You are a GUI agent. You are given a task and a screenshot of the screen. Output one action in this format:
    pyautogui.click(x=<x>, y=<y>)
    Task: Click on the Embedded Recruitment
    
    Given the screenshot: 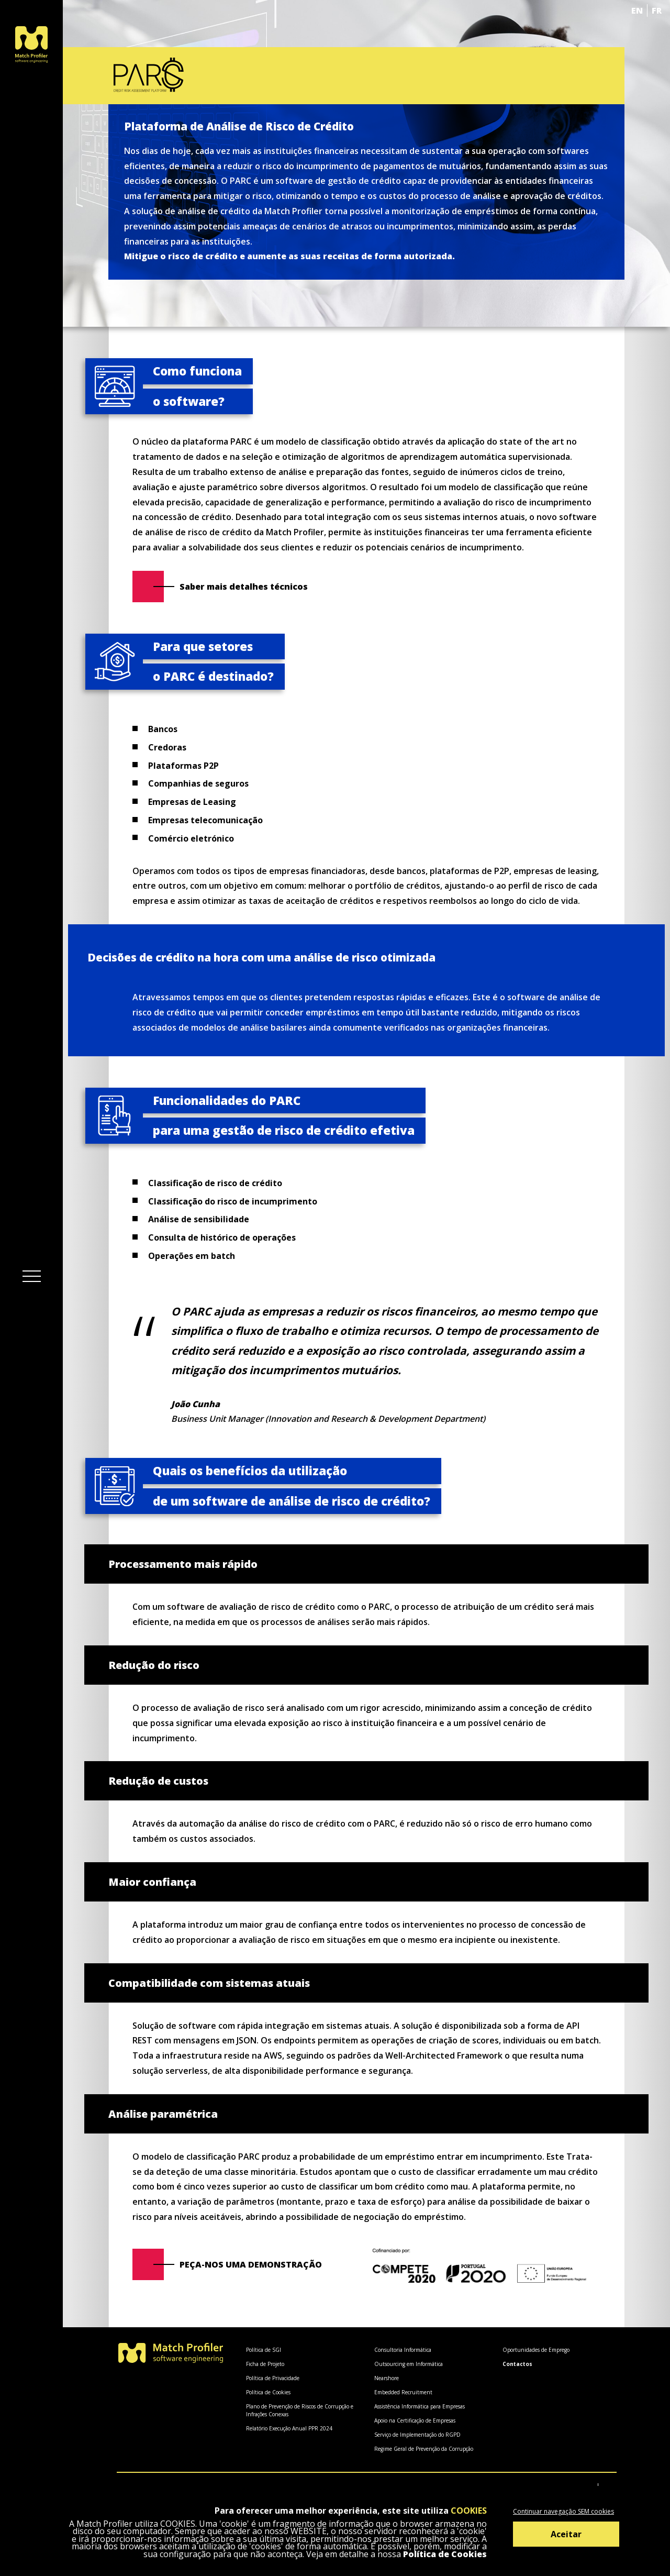 What is the action you would take?
    pyautogui.click(x=403, y=2392)
    